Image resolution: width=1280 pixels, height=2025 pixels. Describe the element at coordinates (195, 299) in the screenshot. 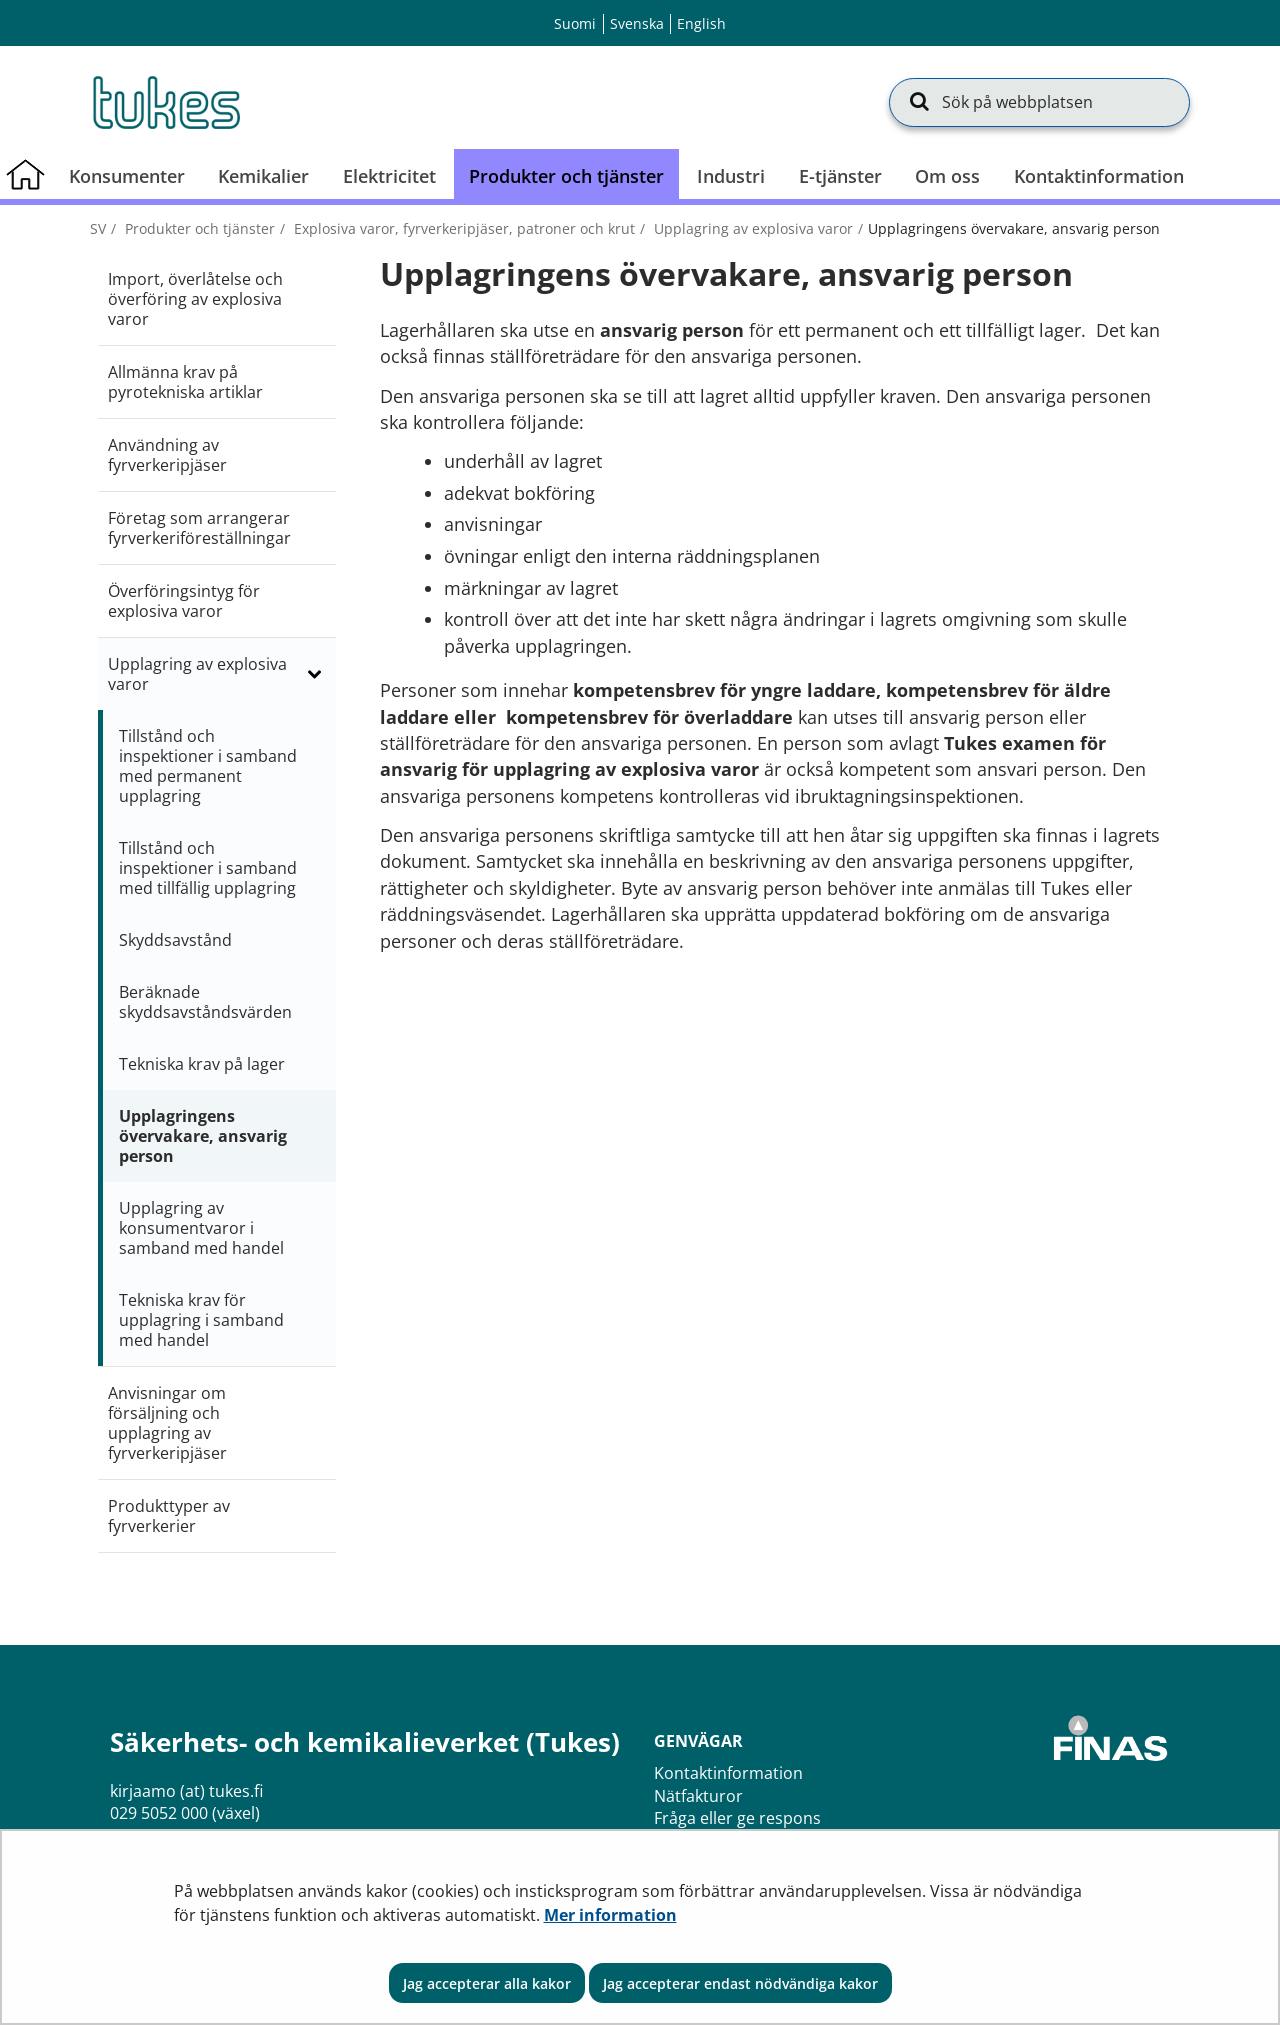

I see `Import, överlåtelse och överföring av explosiva varor` at that location.